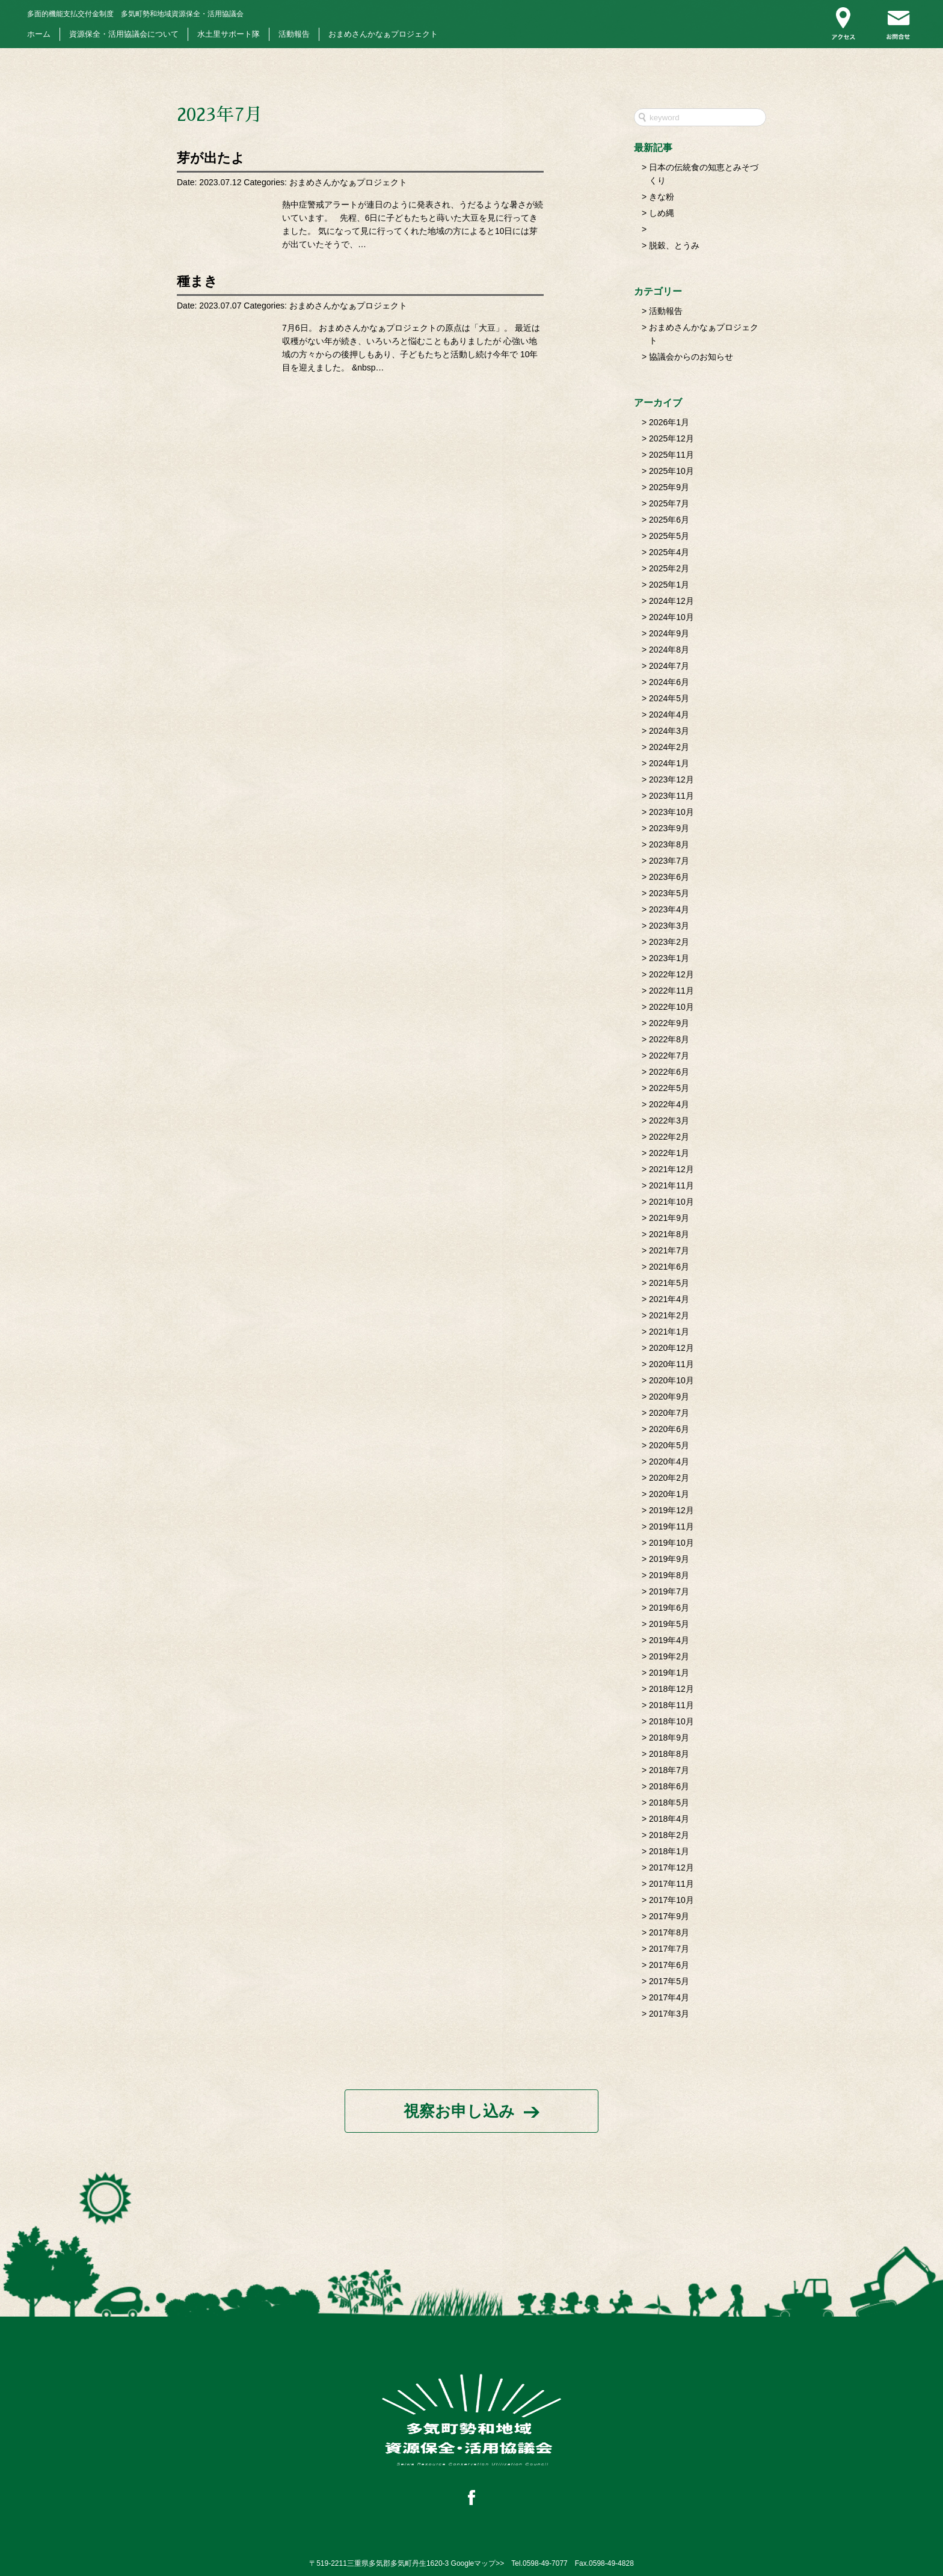 This screenshot has height=2576, width=943. I want to click on 2018年11月, so click(671, 1705).